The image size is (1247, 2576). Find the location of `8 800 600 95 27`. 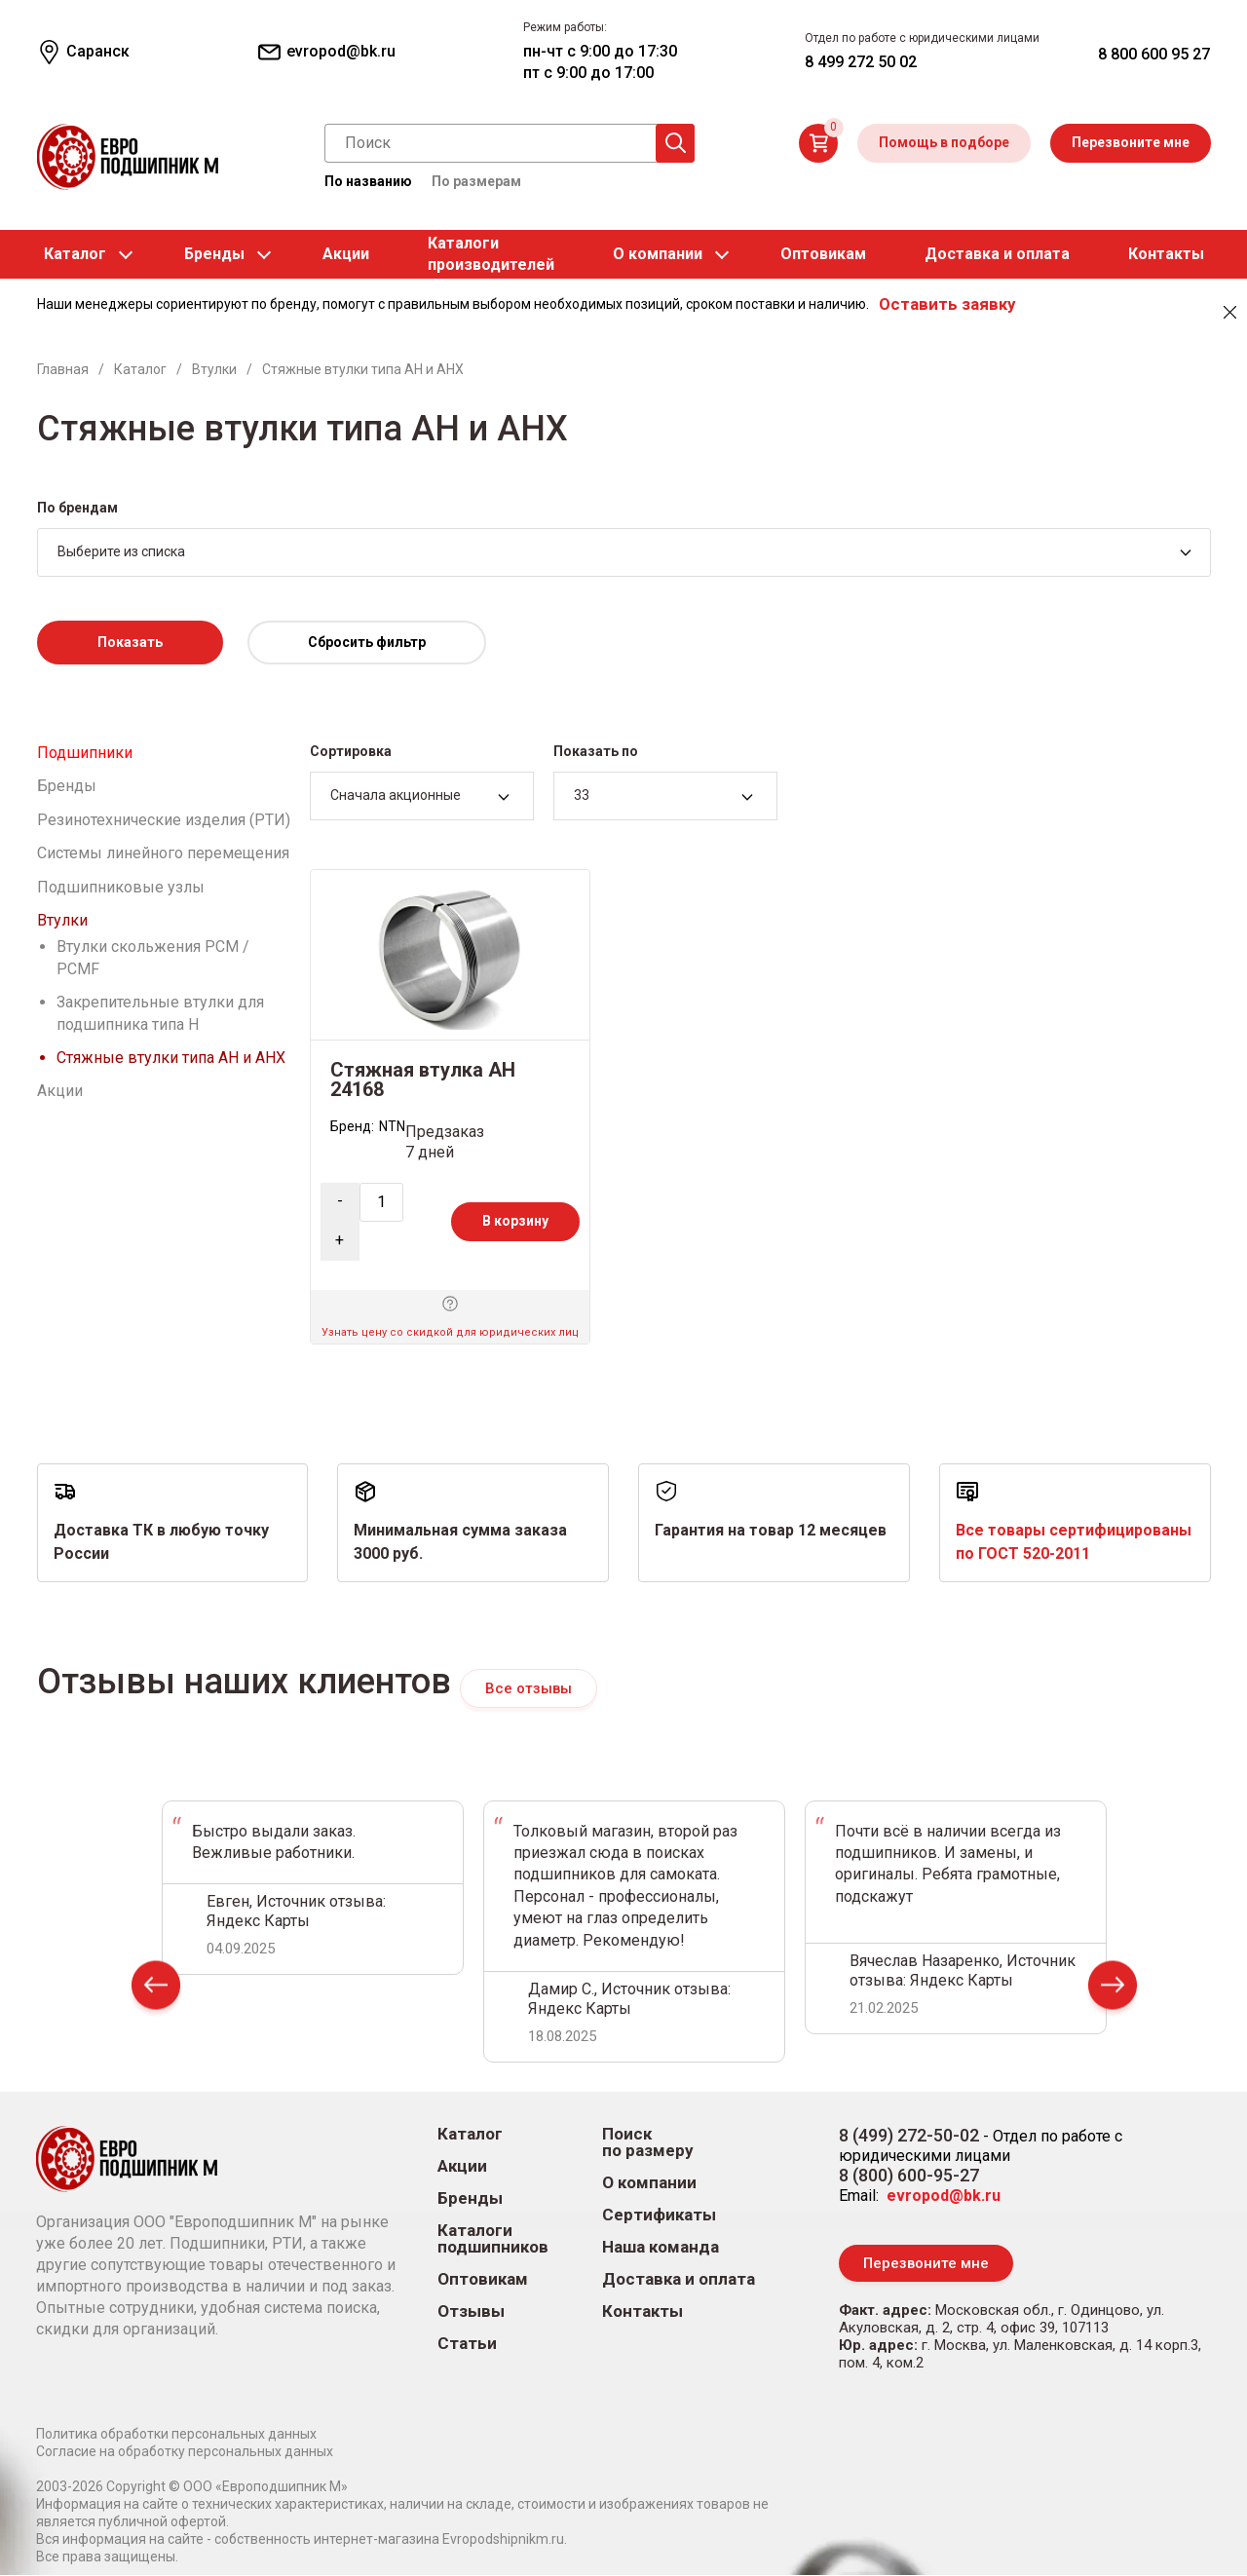

8 800 600 95 27 is located at coordinates (1154, 54).